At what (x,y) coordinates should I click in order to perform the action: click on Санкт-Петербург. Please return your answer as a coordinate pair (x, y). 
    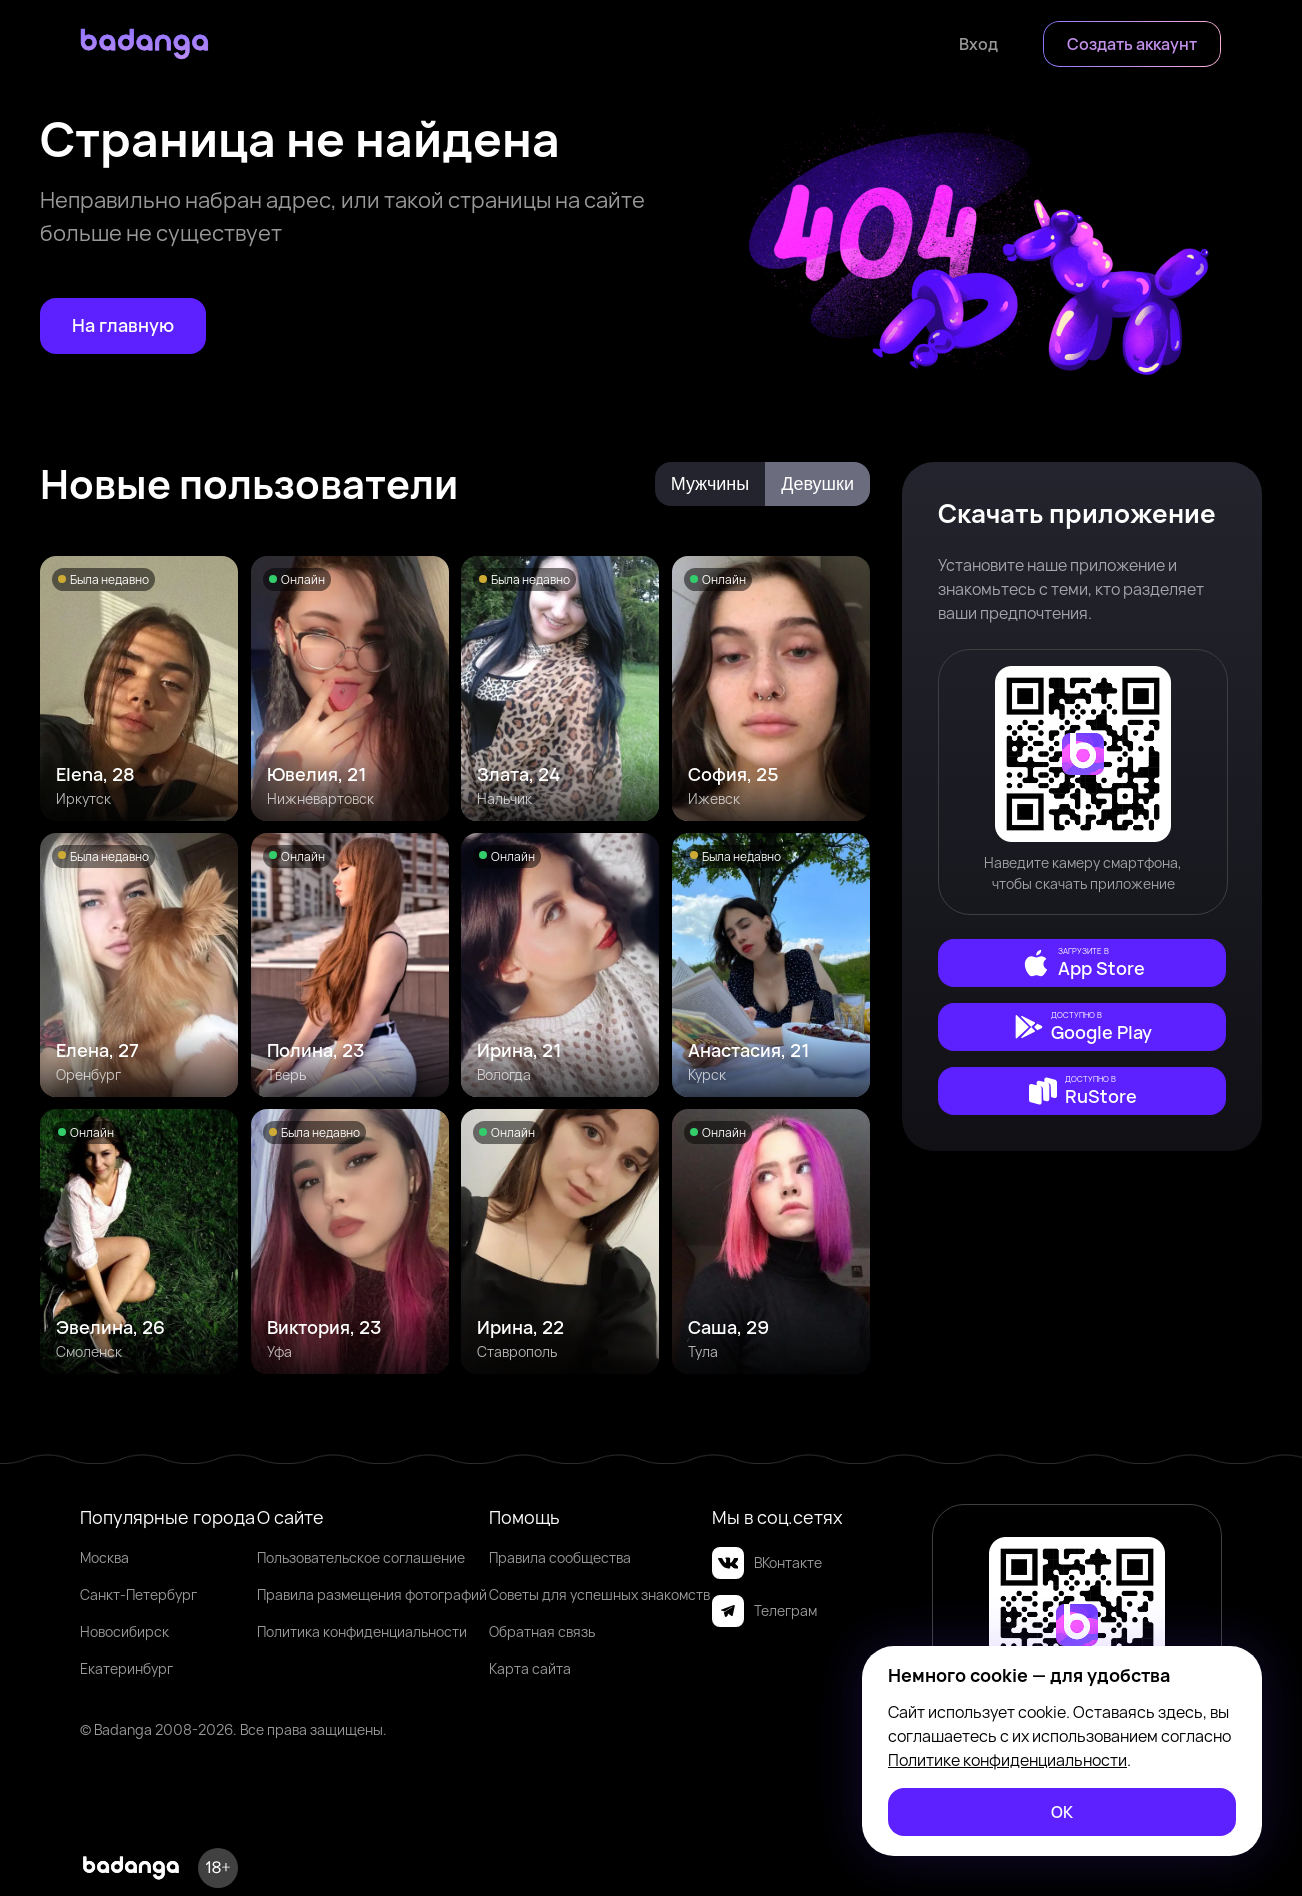
    Looking at the image, I should click on (138, 1594).